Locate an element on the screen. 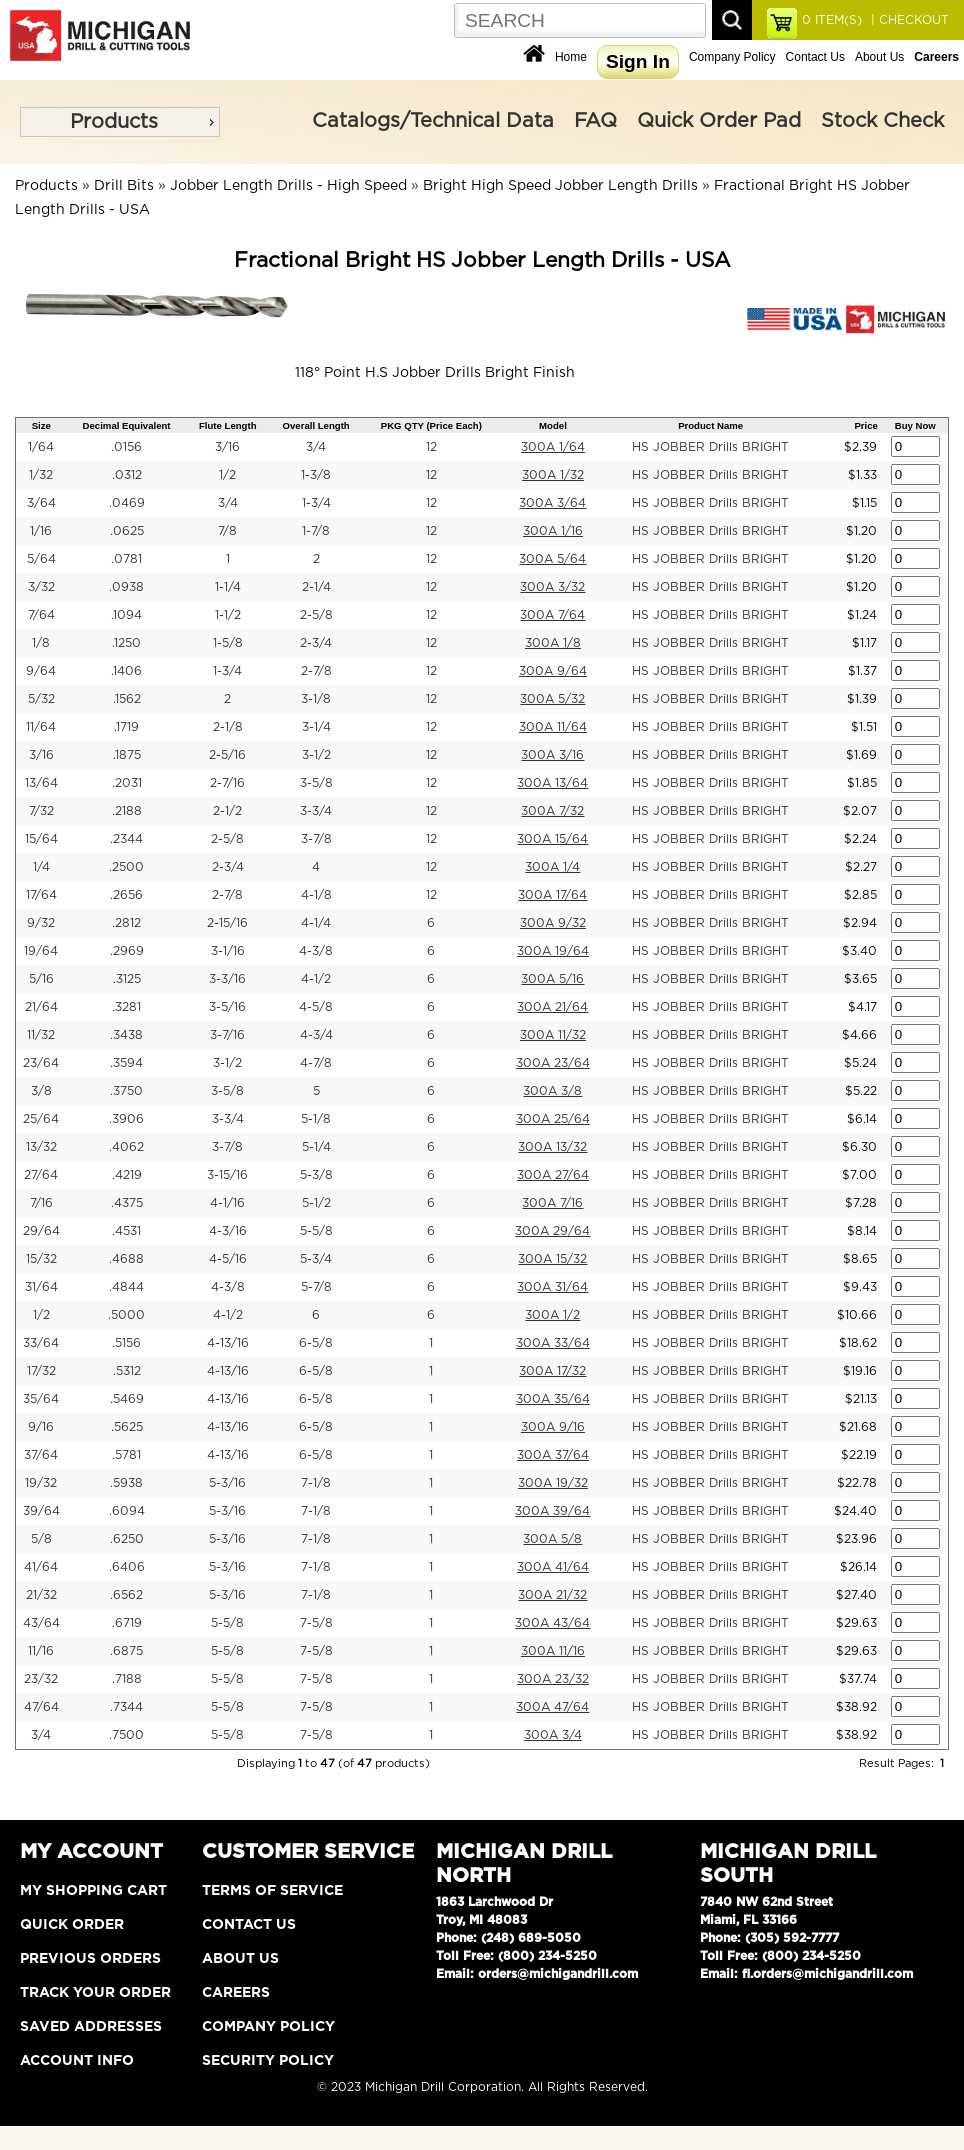  3/16 is located at coordinates (227, 447).